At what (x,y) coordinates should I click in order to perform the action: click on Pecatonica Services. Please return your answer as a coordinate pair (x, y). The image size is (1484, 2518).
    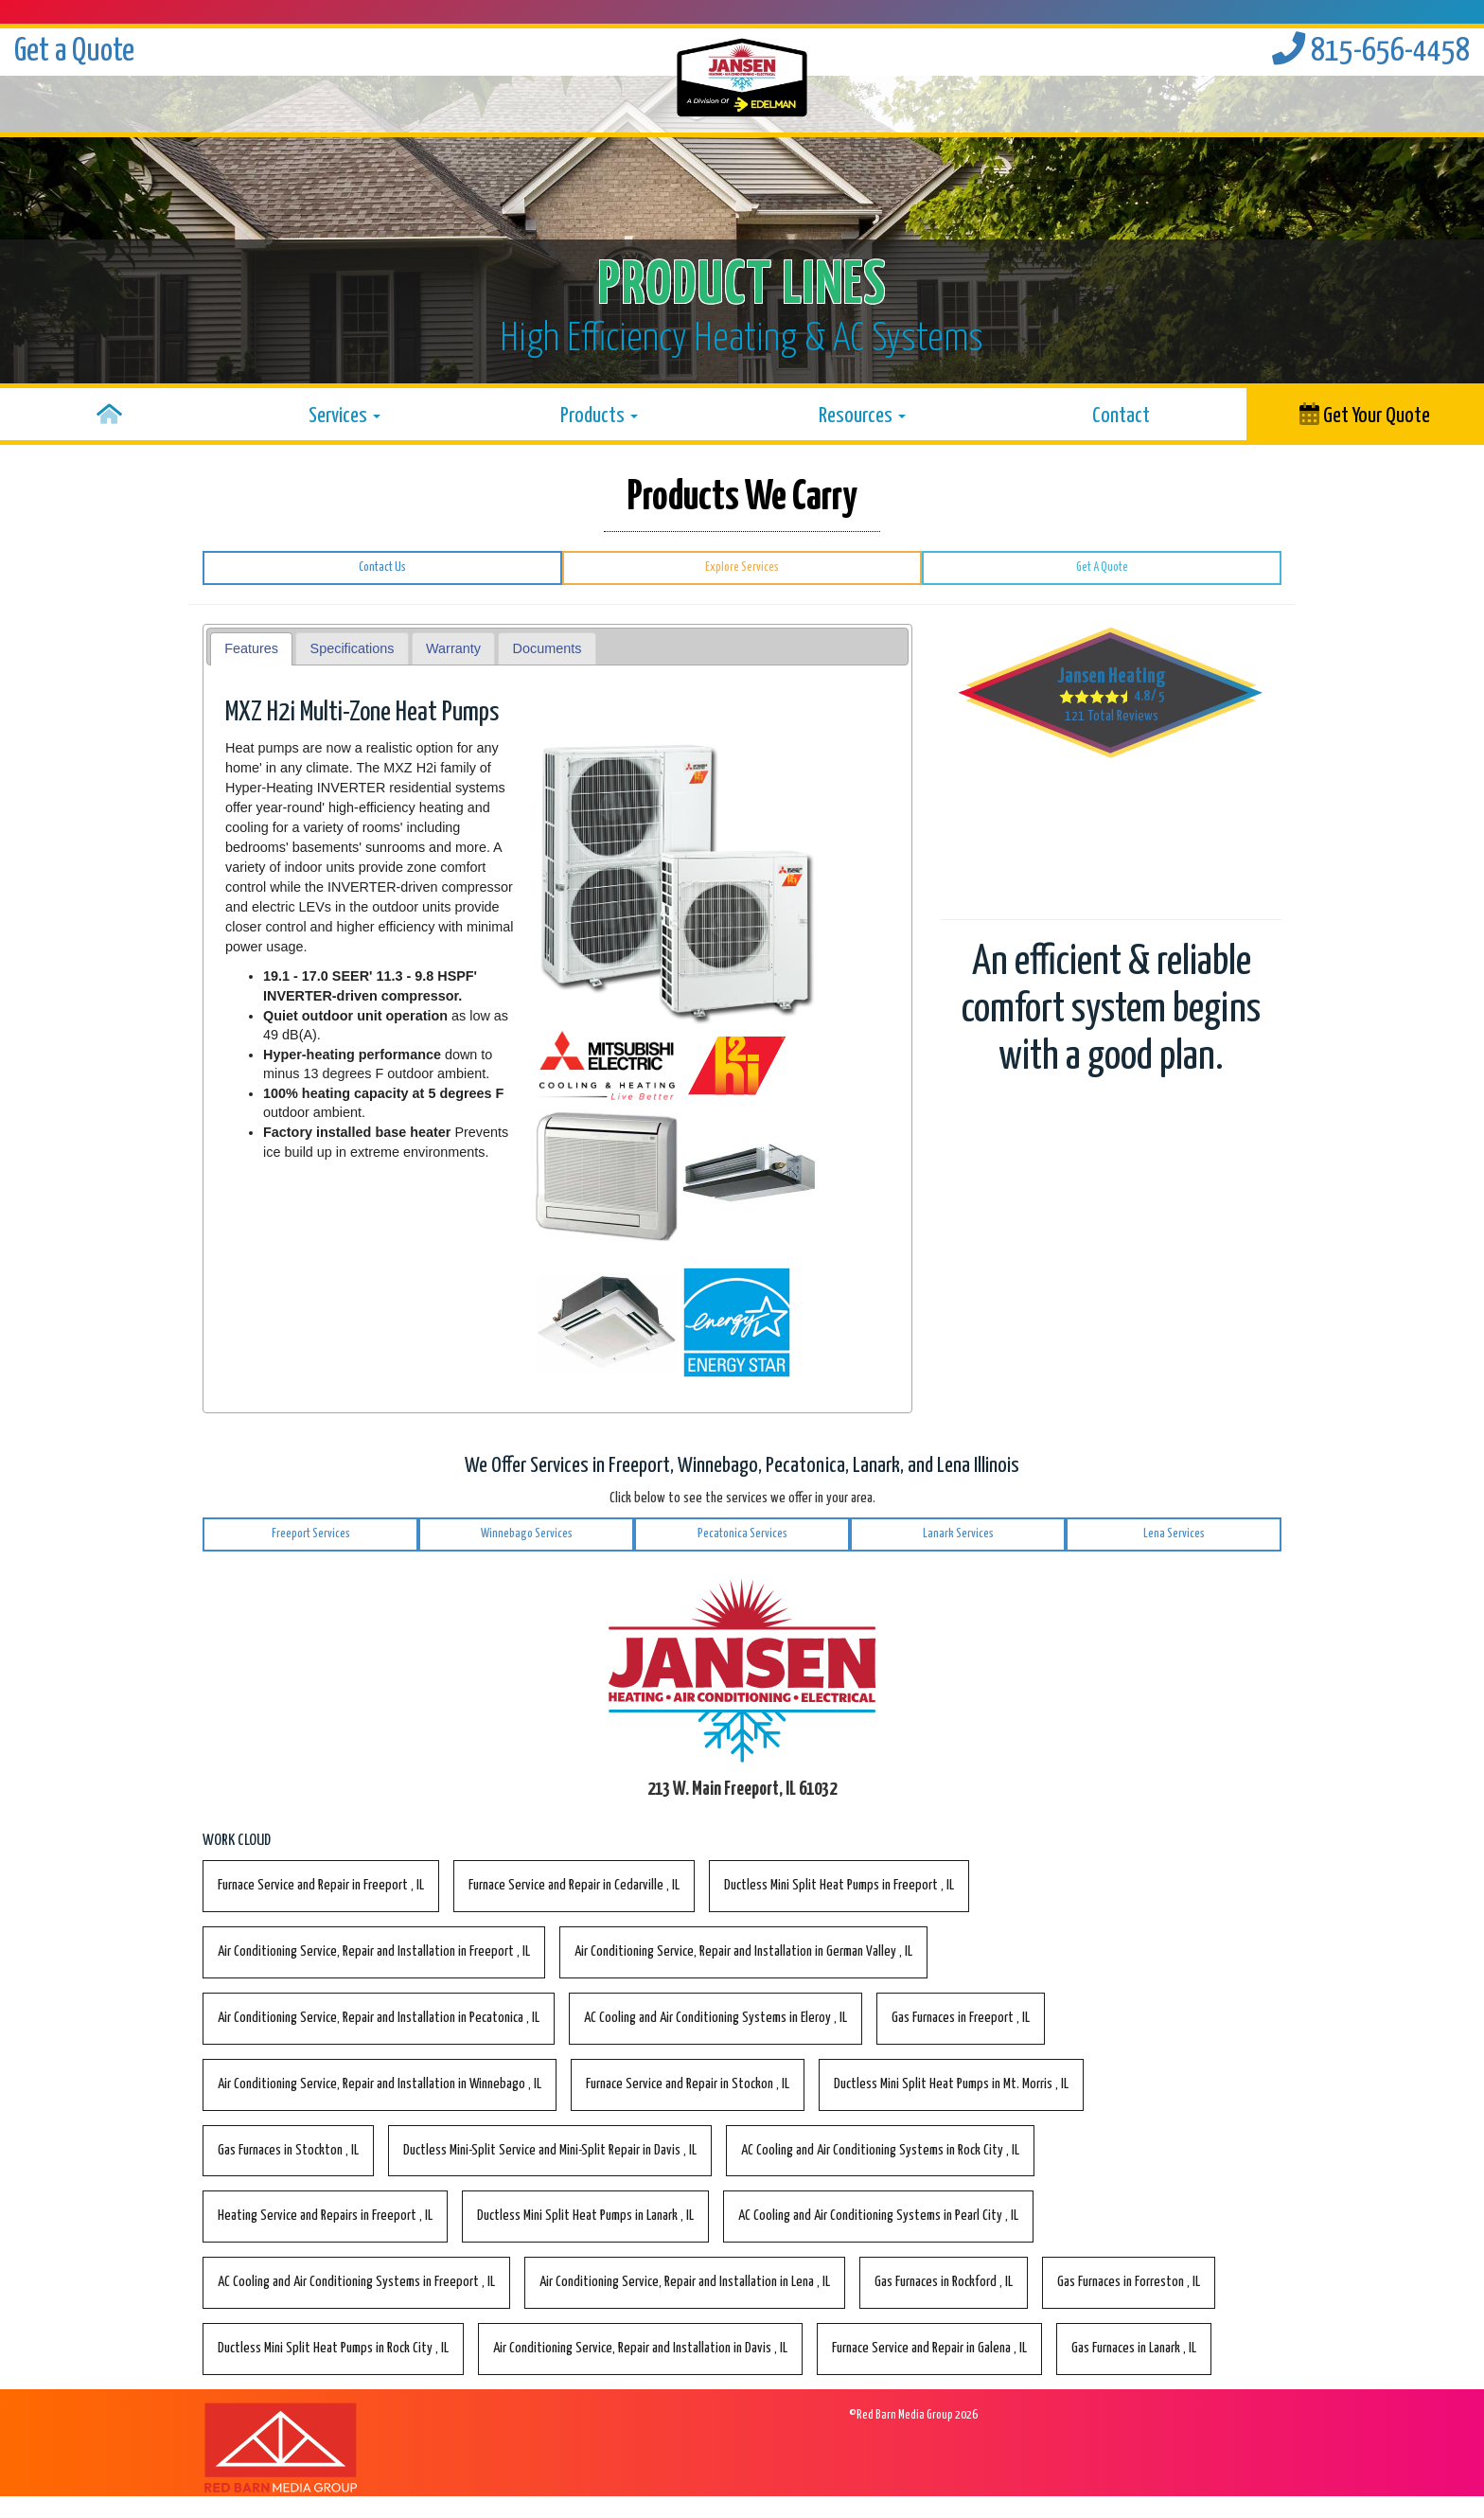
    Looking at the image, I should click on (742, 1534).